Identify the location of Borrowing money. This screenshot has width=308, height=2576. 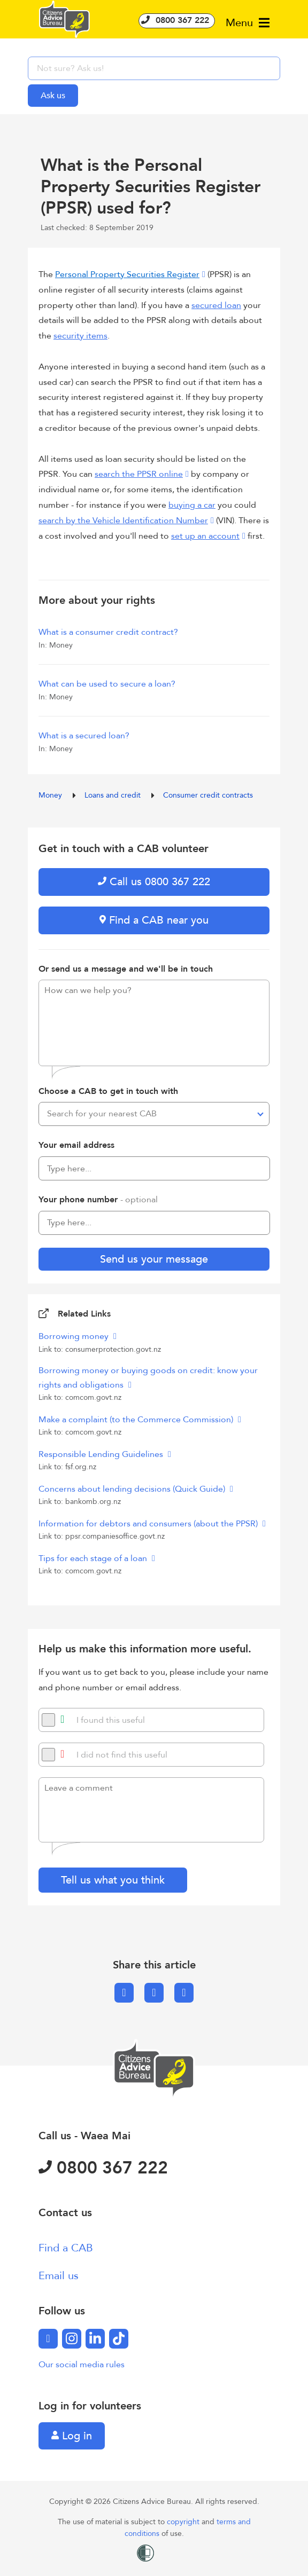
(74, 1336).